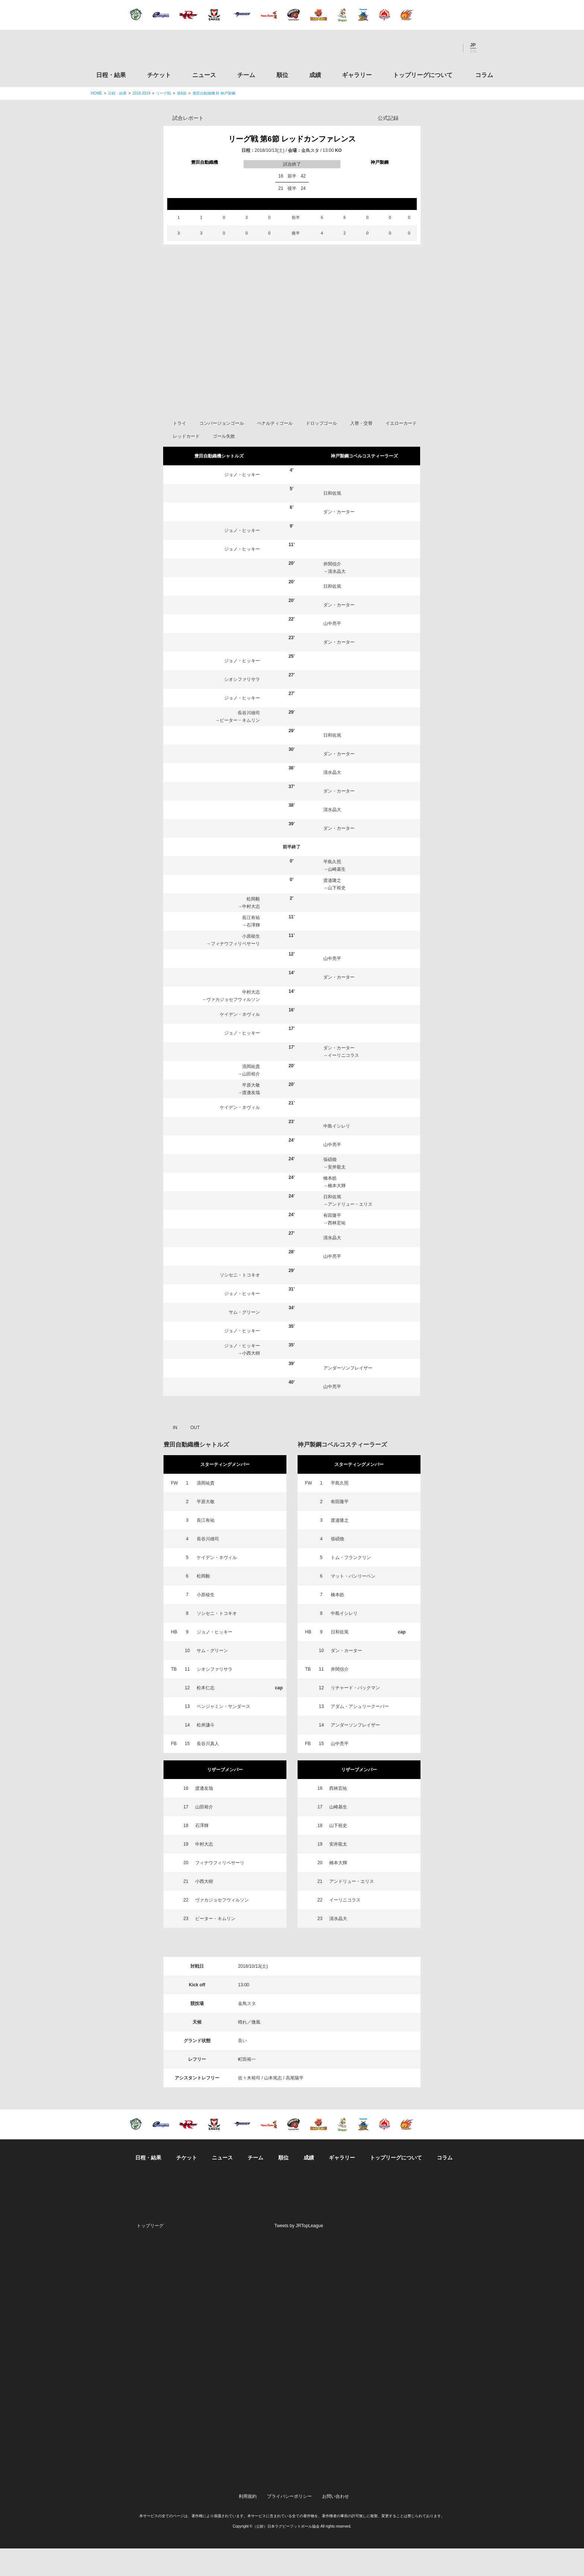  What do you see at coordinates (337, 915) in the screenshot?
I see `山下裕史` at bounding box center [337, 915].